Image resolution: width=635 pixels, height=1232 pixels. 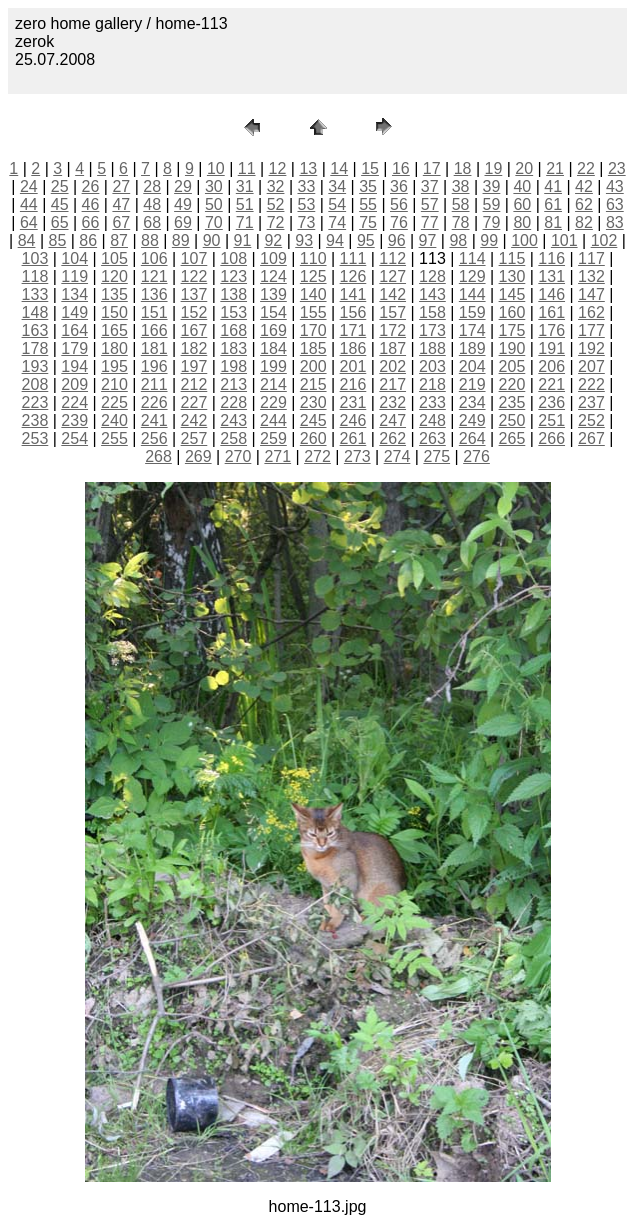 I want to click on 265, so click(x=512, y=438).